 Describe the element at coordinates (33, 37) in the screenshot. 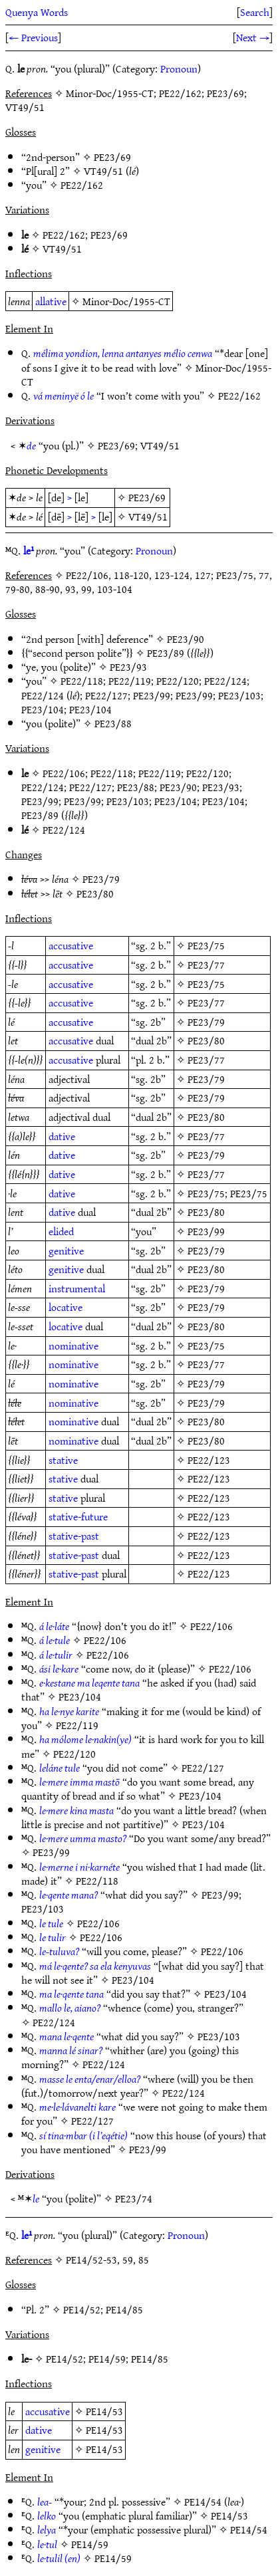

I see `← Previous` at that location.